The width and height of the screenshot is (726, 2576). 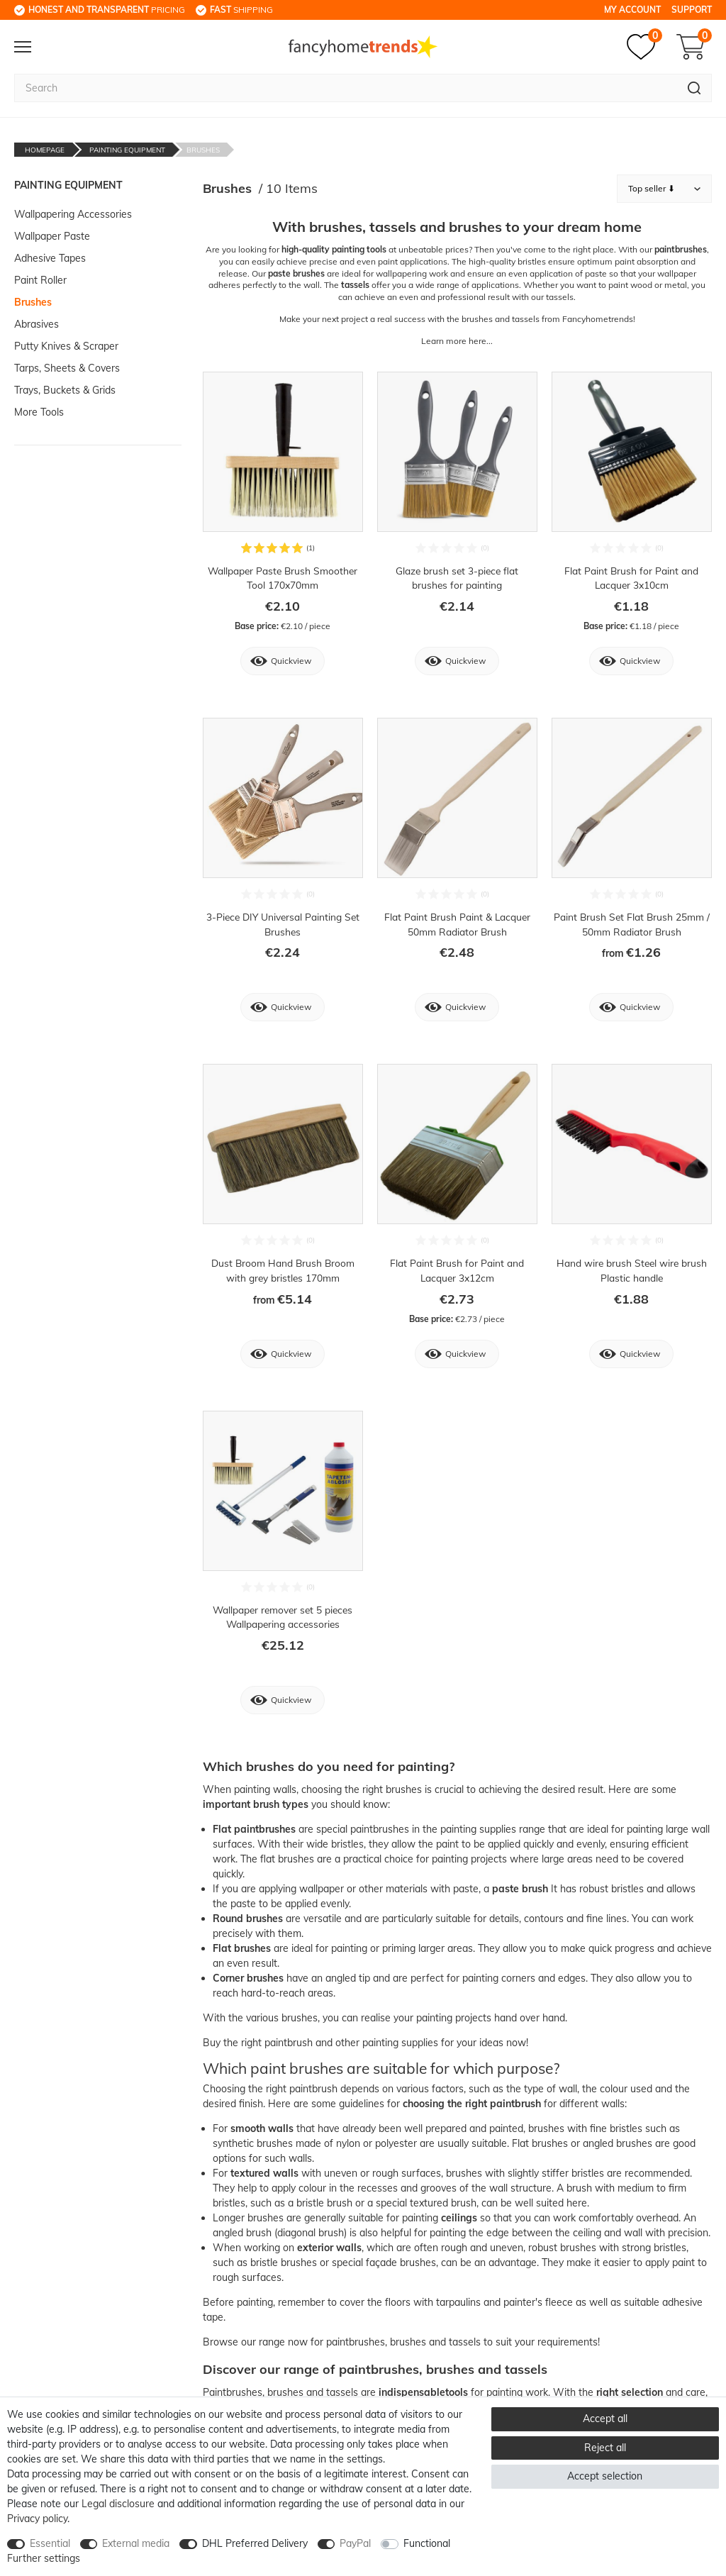 I want to click on Functional, so click(x=426, y=2543).